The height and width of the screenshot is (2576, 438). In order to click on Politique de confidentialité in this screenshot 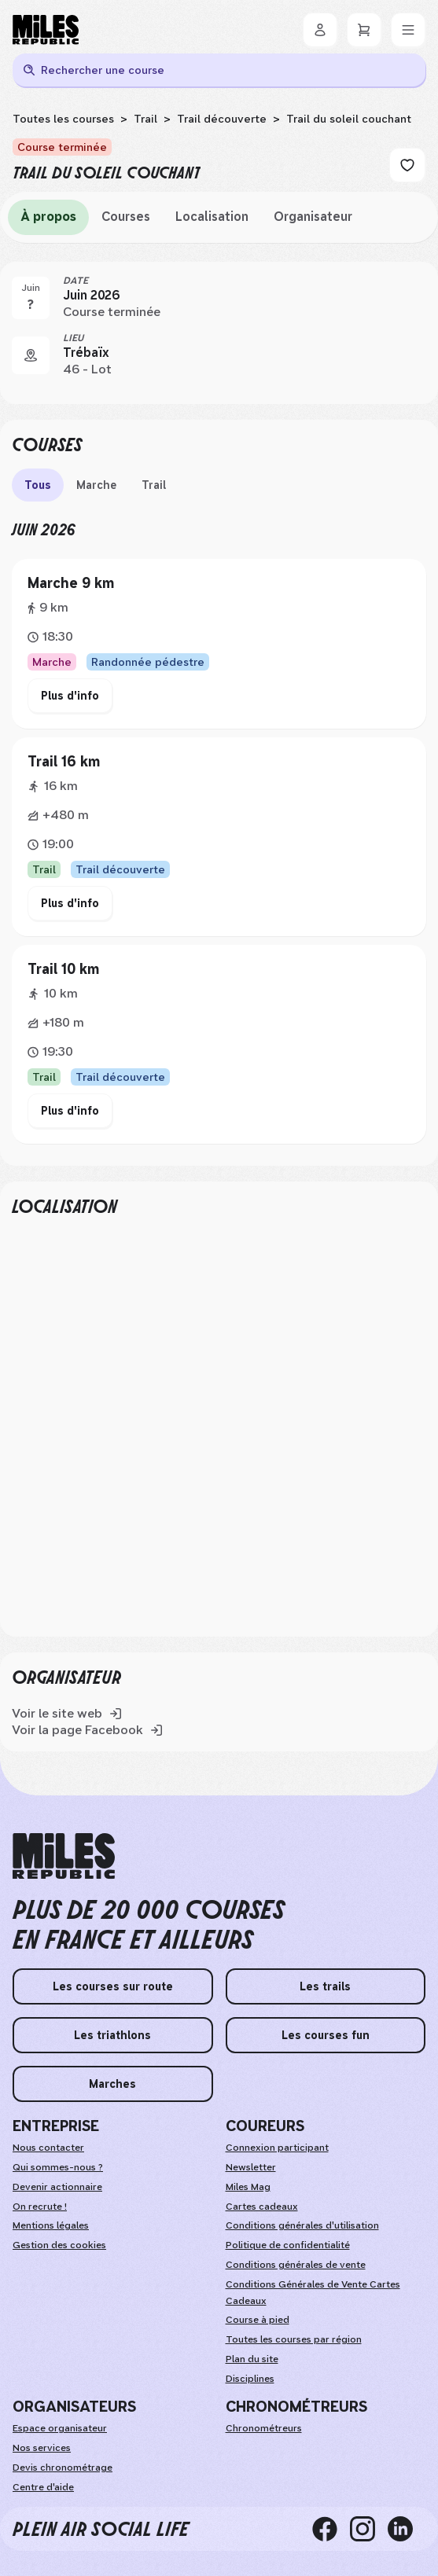, I will do `click(288, 2245)`.